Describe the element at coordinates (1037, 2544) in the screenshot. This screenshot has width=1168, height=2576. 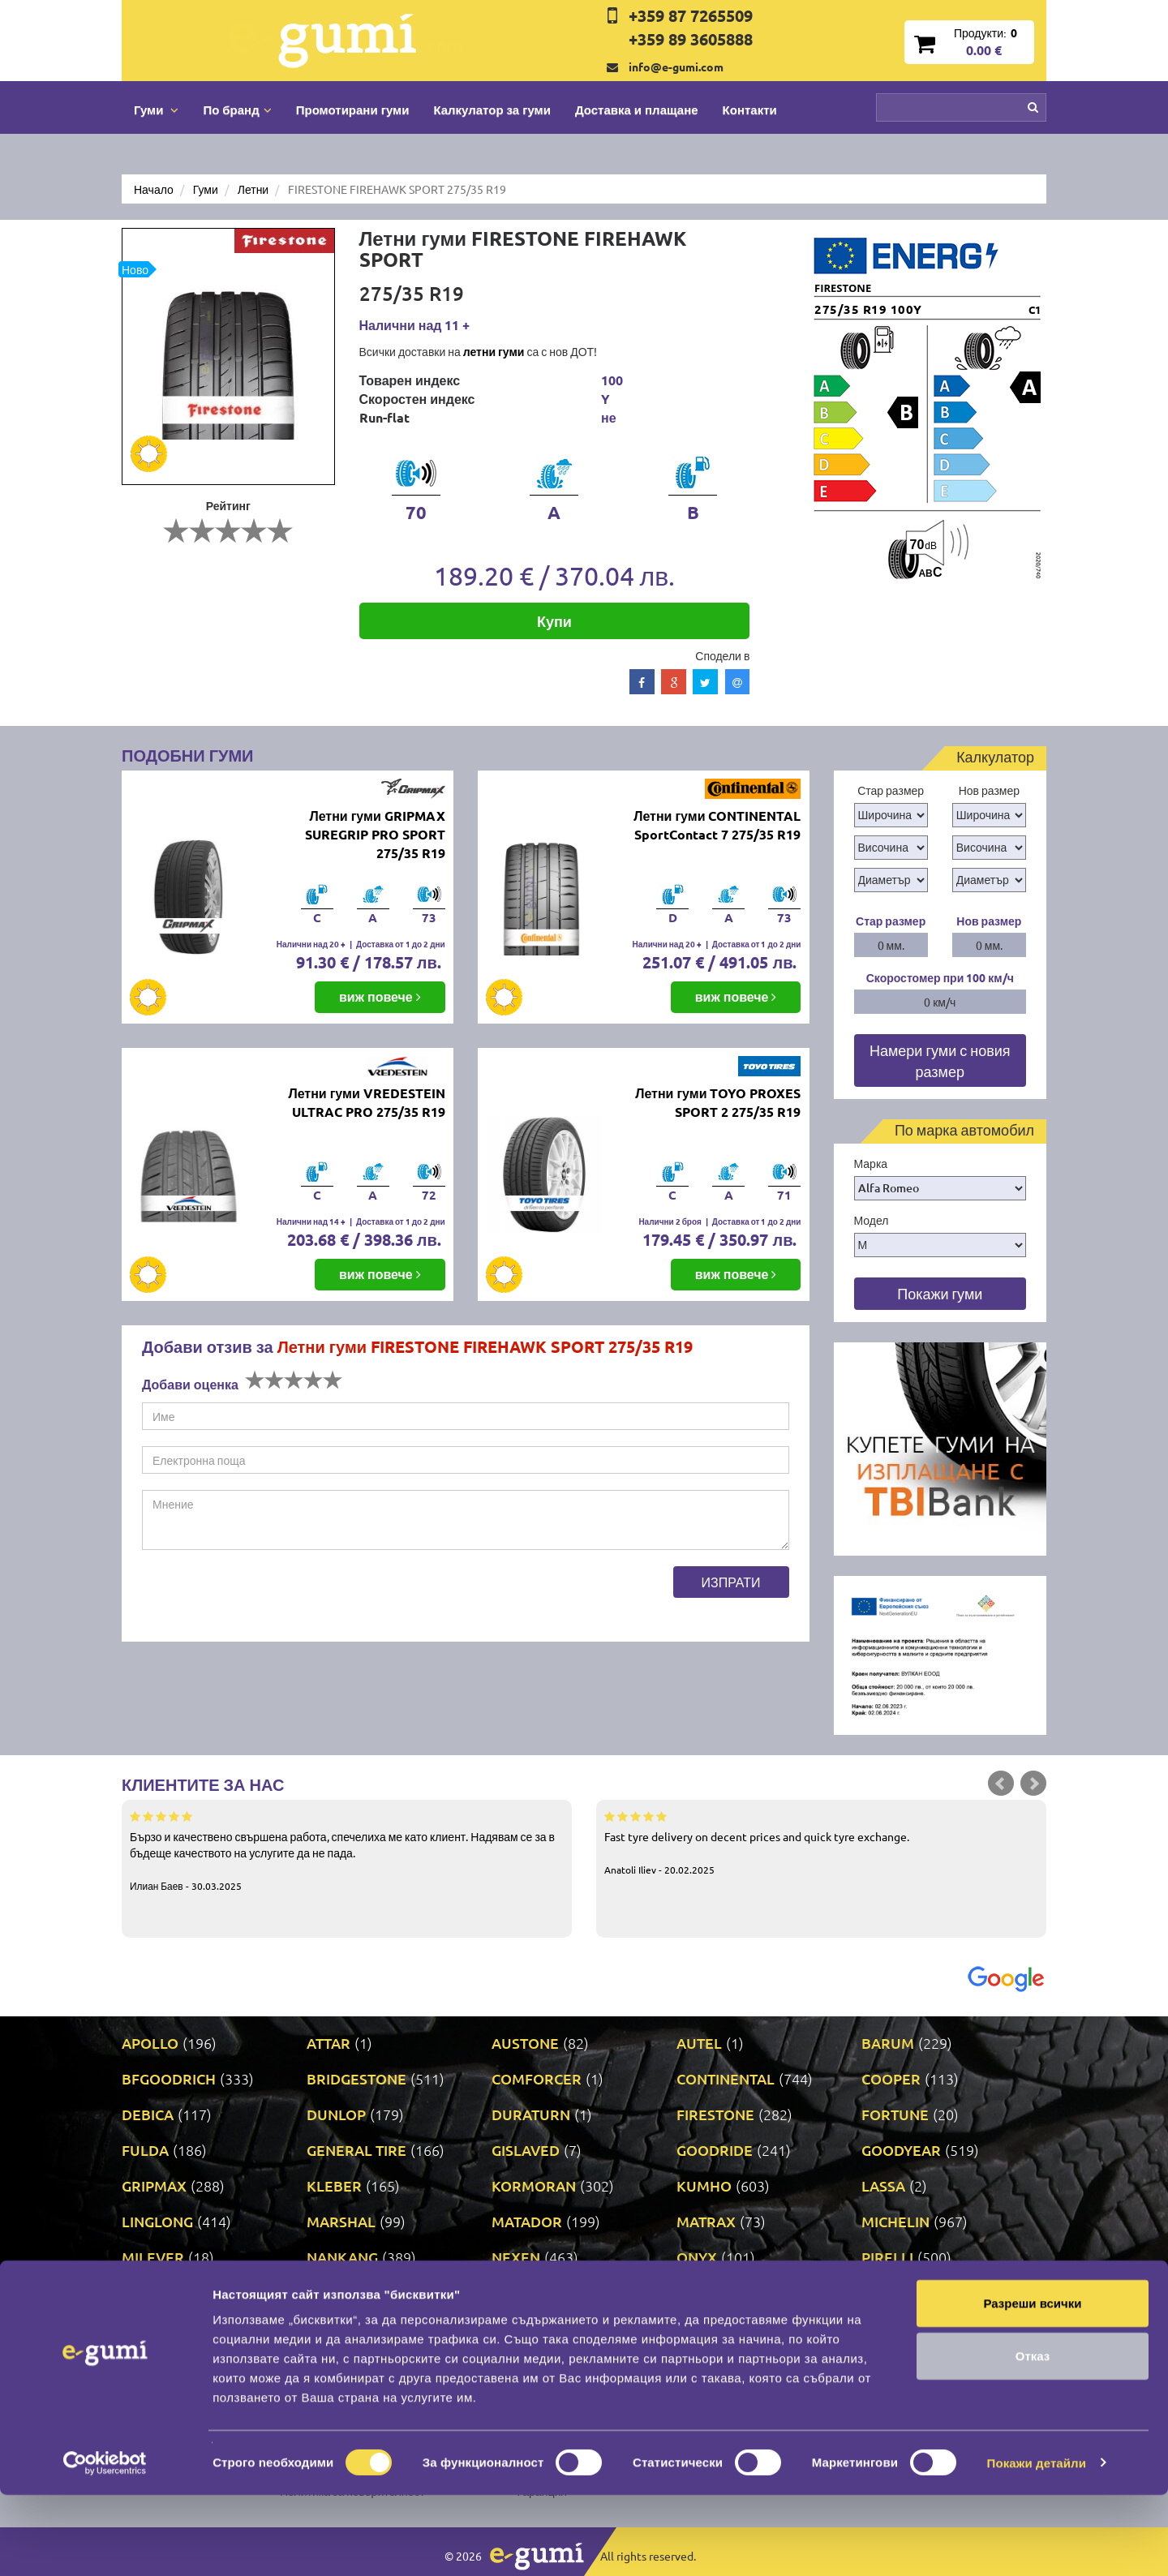
I see `Покажи детайли` at that location.